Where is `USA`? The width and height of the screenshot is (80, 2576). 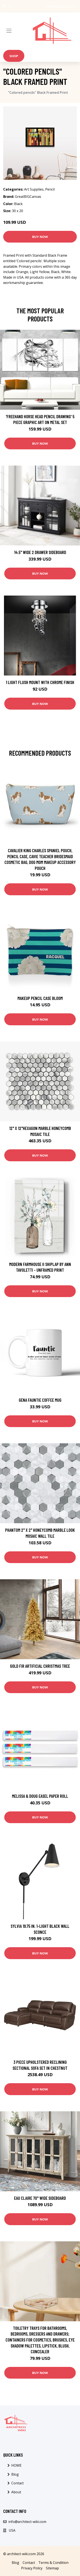
USA is located at coordinates (10, 6).